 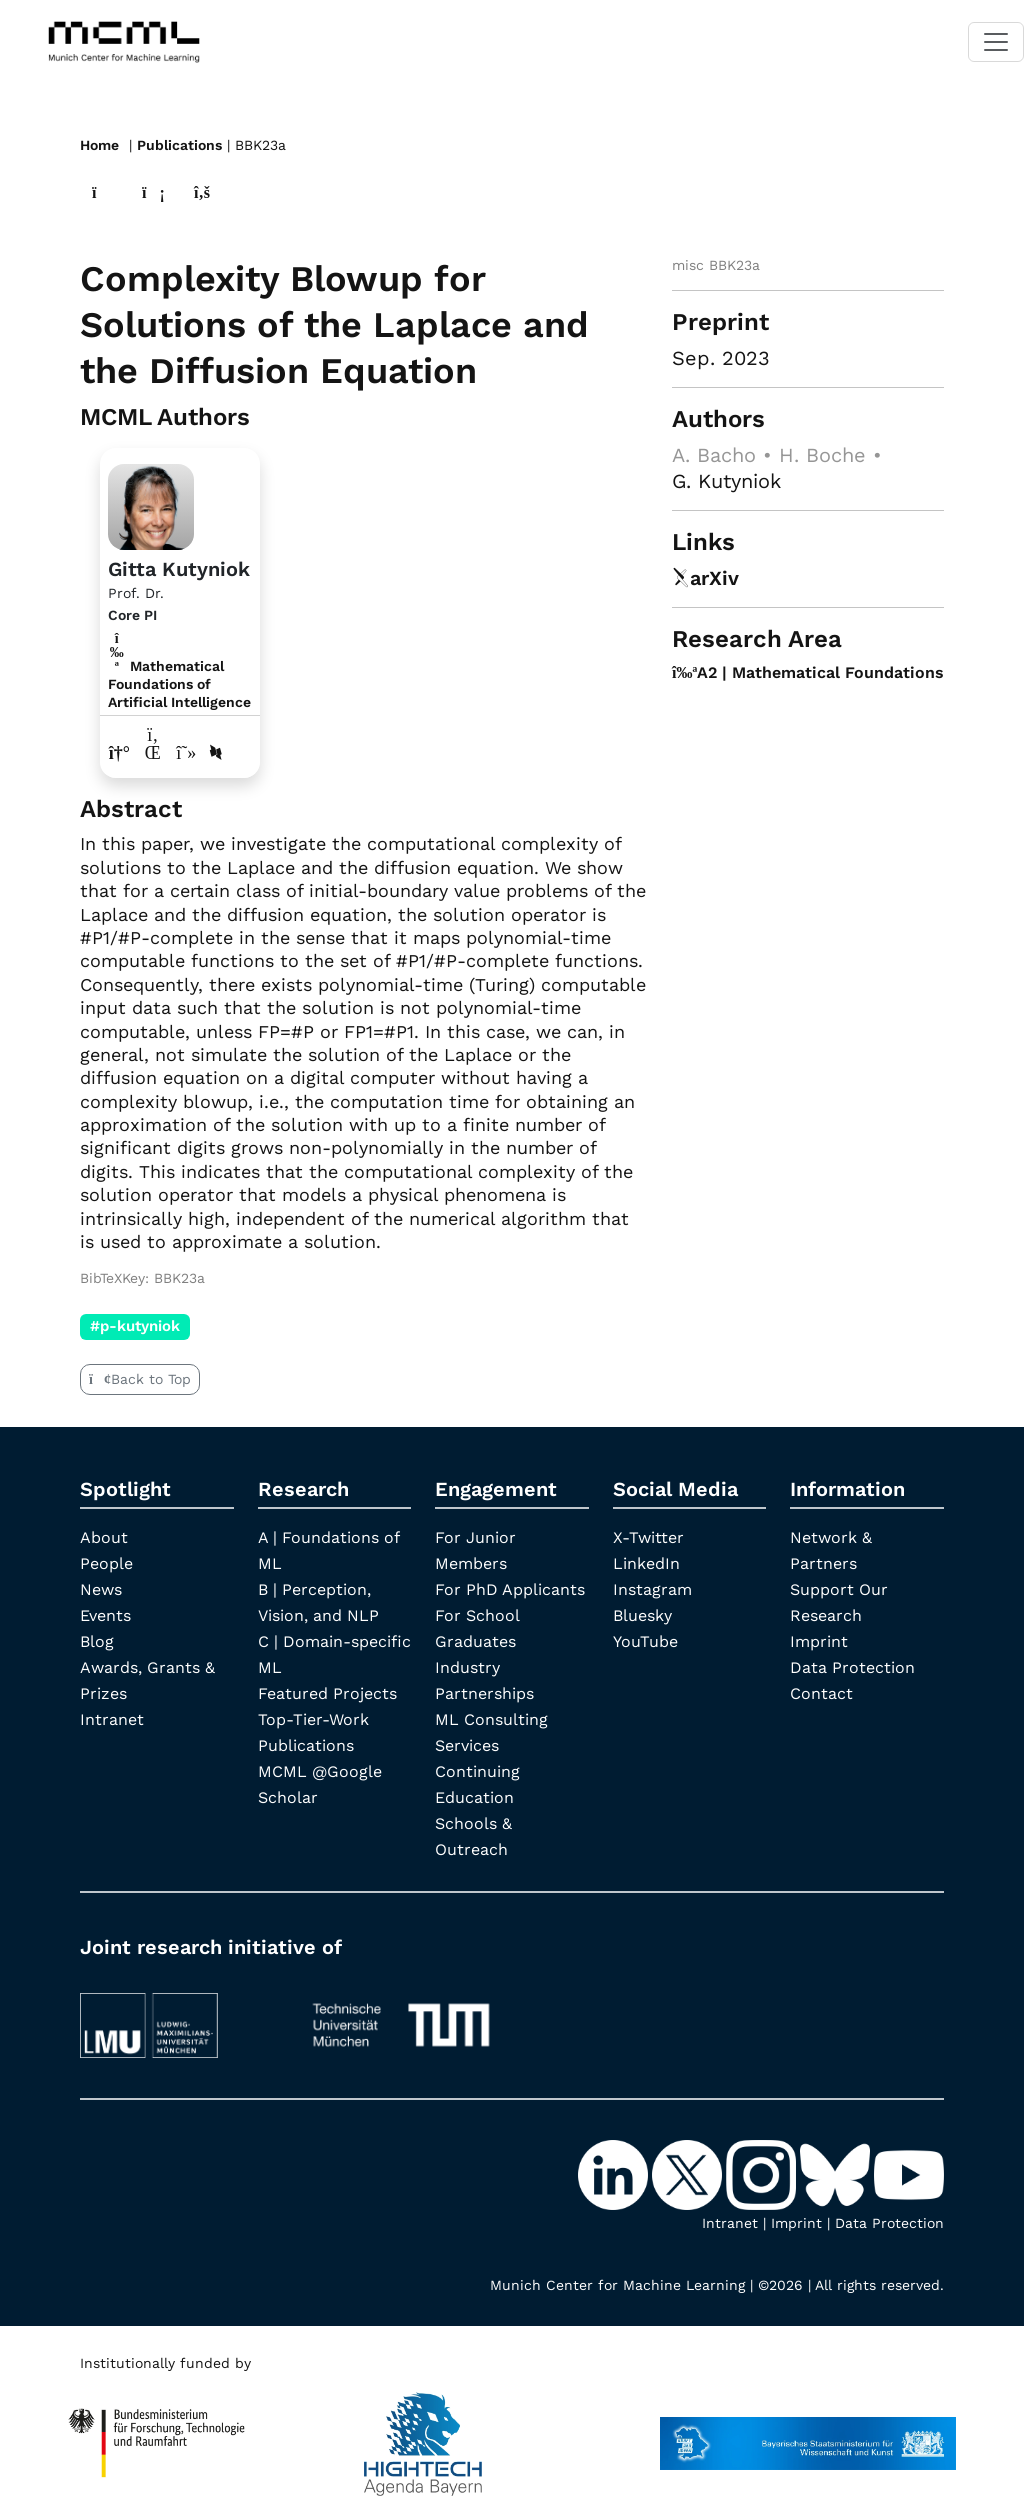 What do you see at coordinates (645, 1641) in the screenshot?
I see `YouTube` at bounding box center [645, 1641].